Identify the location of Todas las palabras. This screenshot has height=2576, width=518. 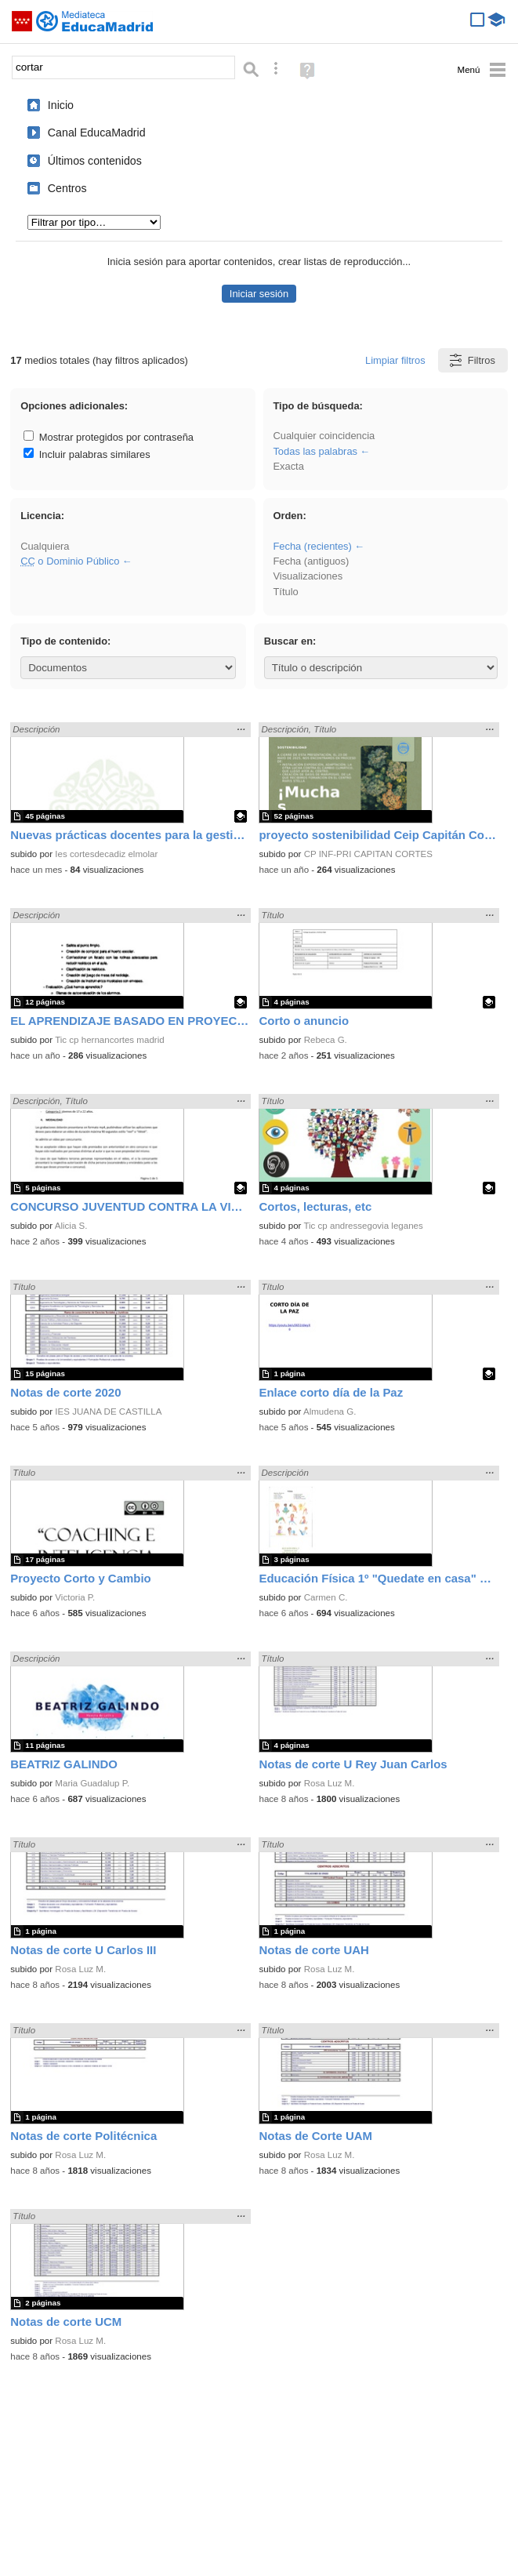
(315, 451).